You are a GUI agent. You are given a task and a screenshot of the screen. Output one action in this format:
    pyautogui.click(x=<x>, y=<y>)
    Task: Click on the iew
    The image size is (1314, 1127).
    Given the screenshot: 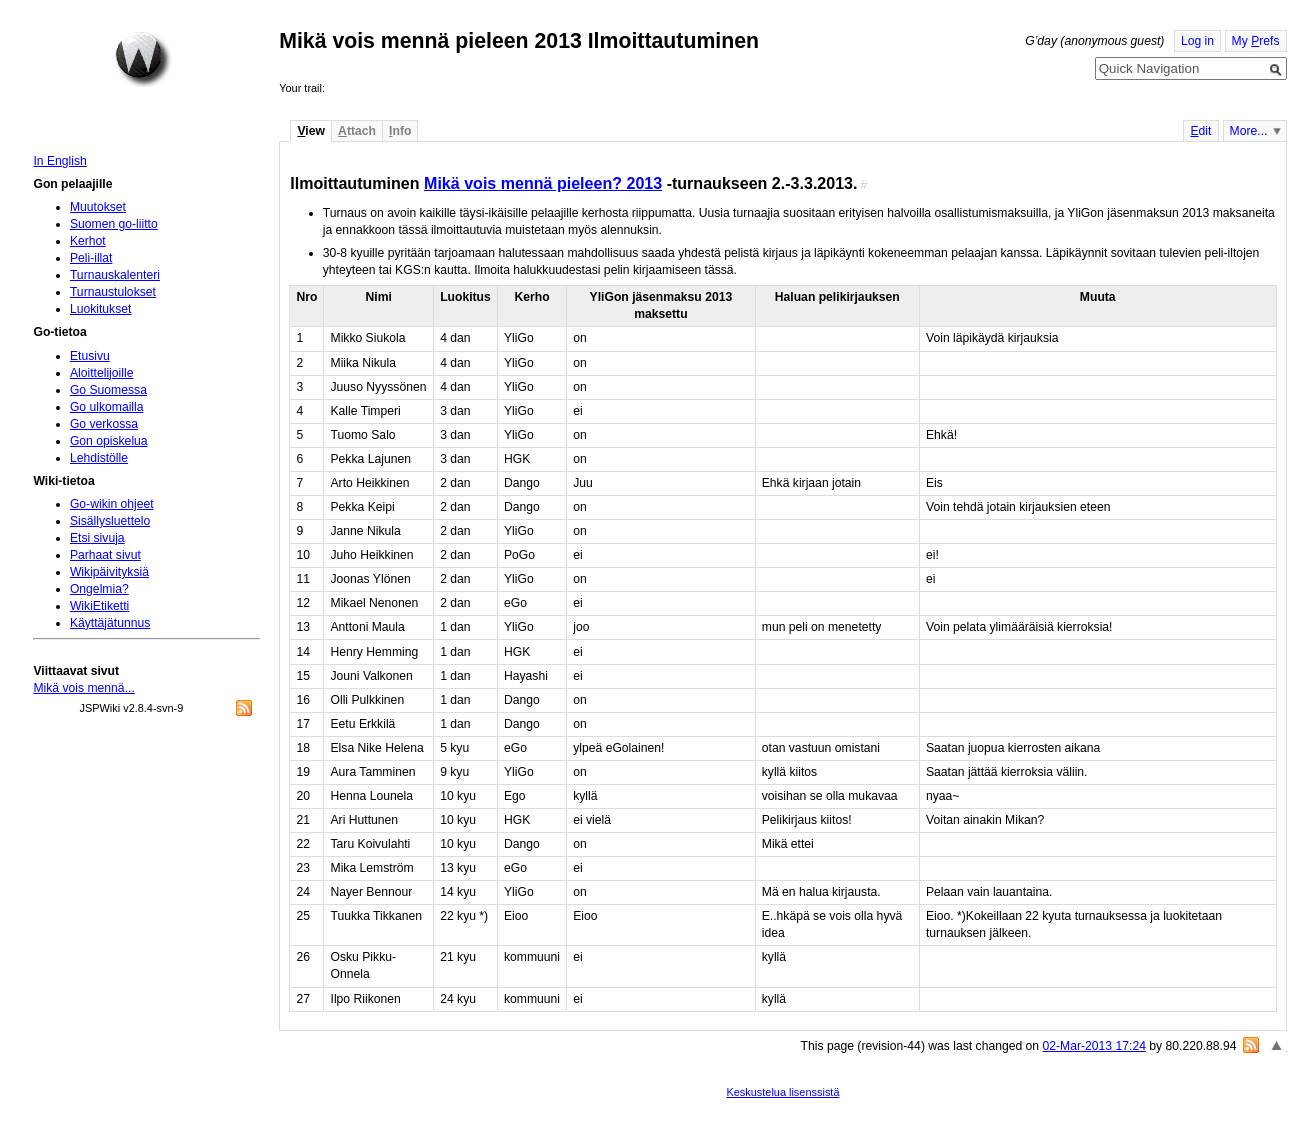 What is the action you would take?
    pyautogui.click(x=310, y=131)
    